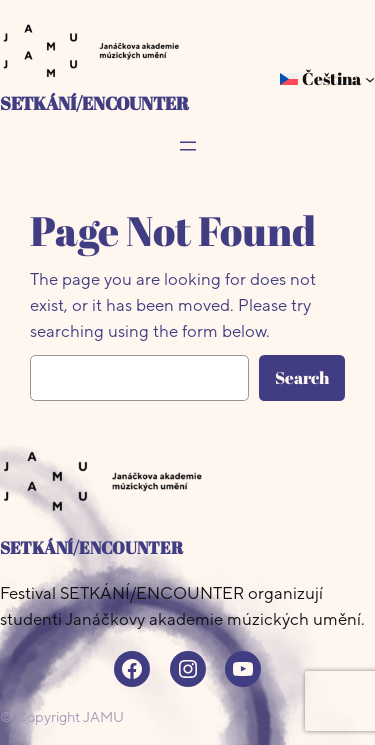  Describe the element at coordinates (94, 102) in the screenshot. I see `SETKÁNÍ/ENCOUNTER` at that location.